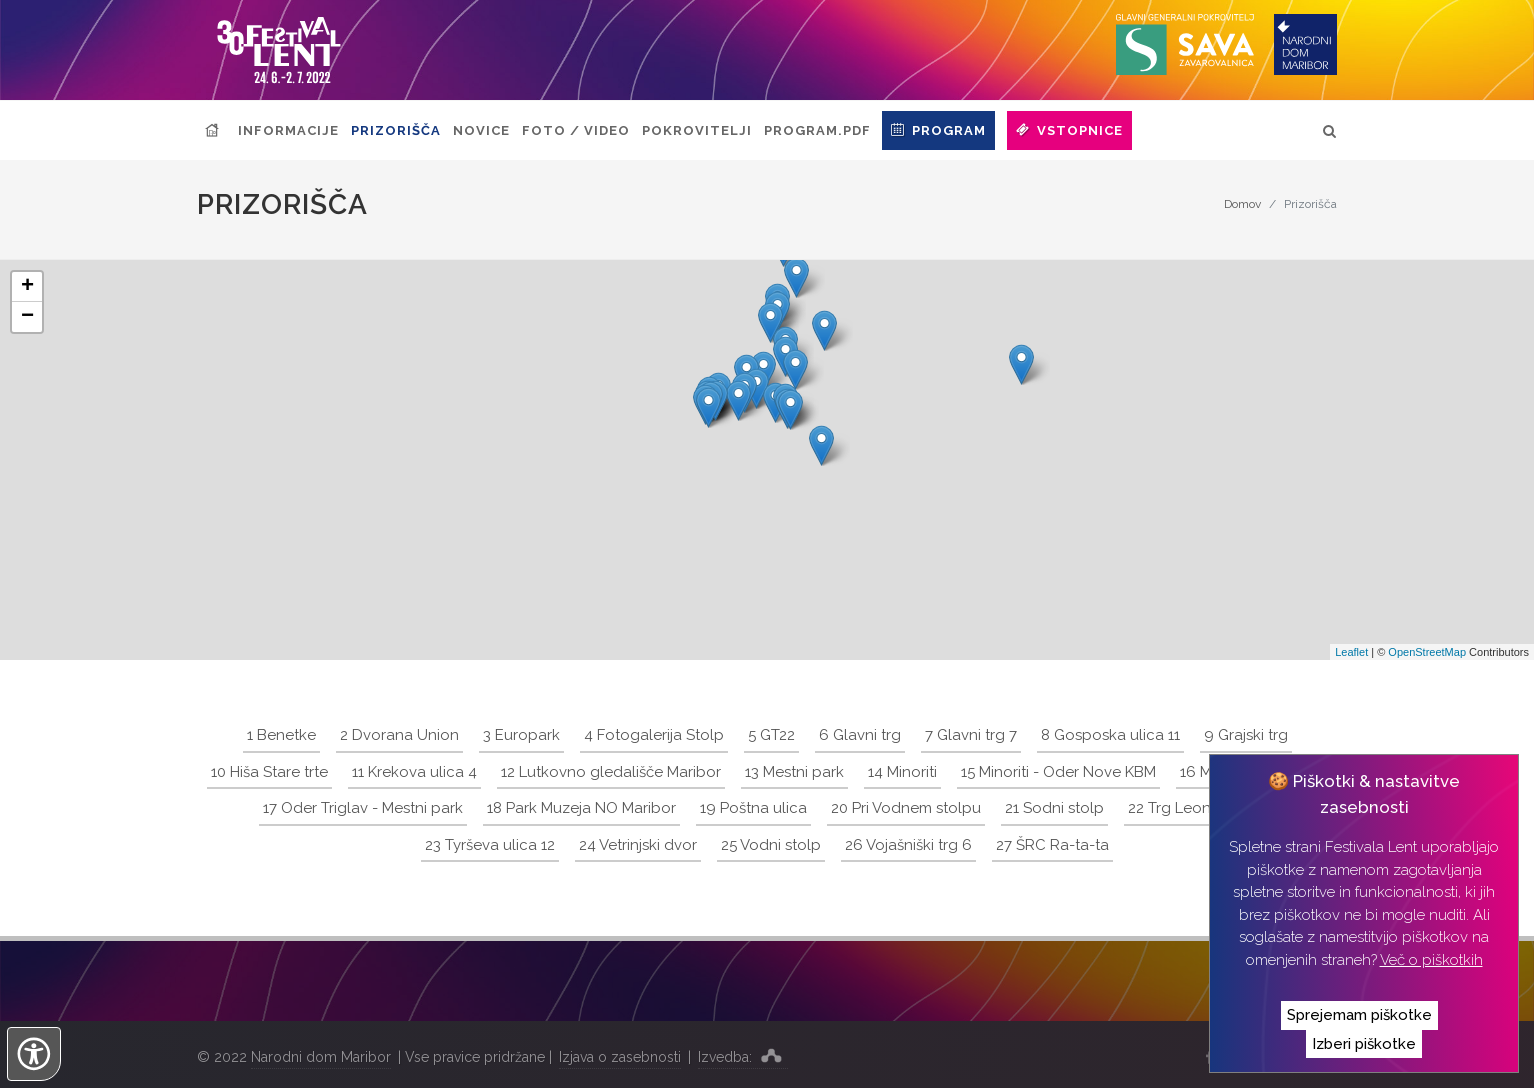  I want to click on 22 Trg Leona Štuklja, so click(1199, 808).